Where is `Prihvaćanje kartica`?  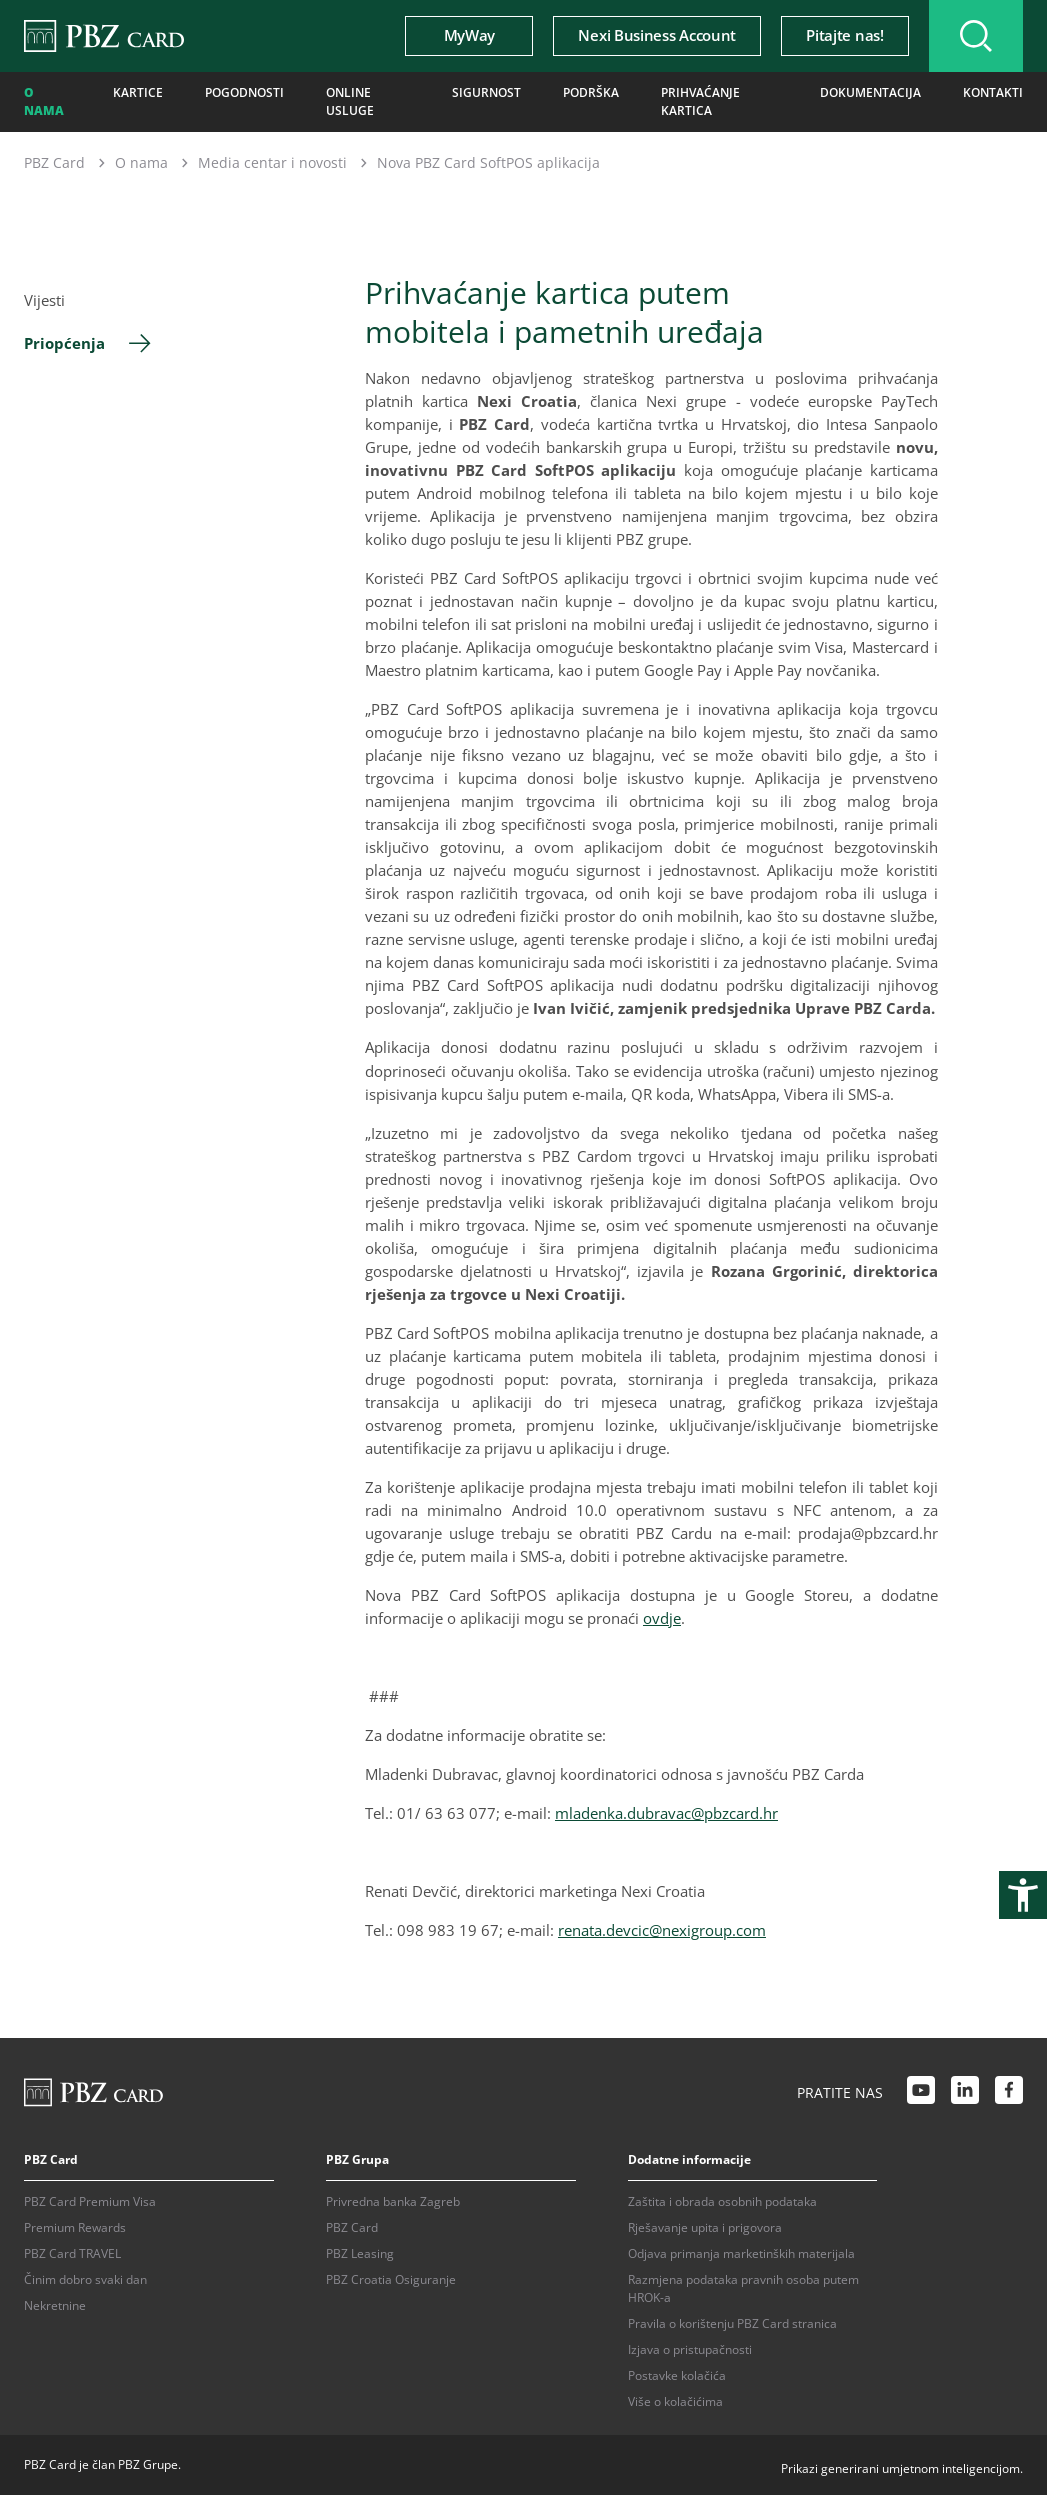
Prihvaćanje kartica is located at coordinates (700, 101).